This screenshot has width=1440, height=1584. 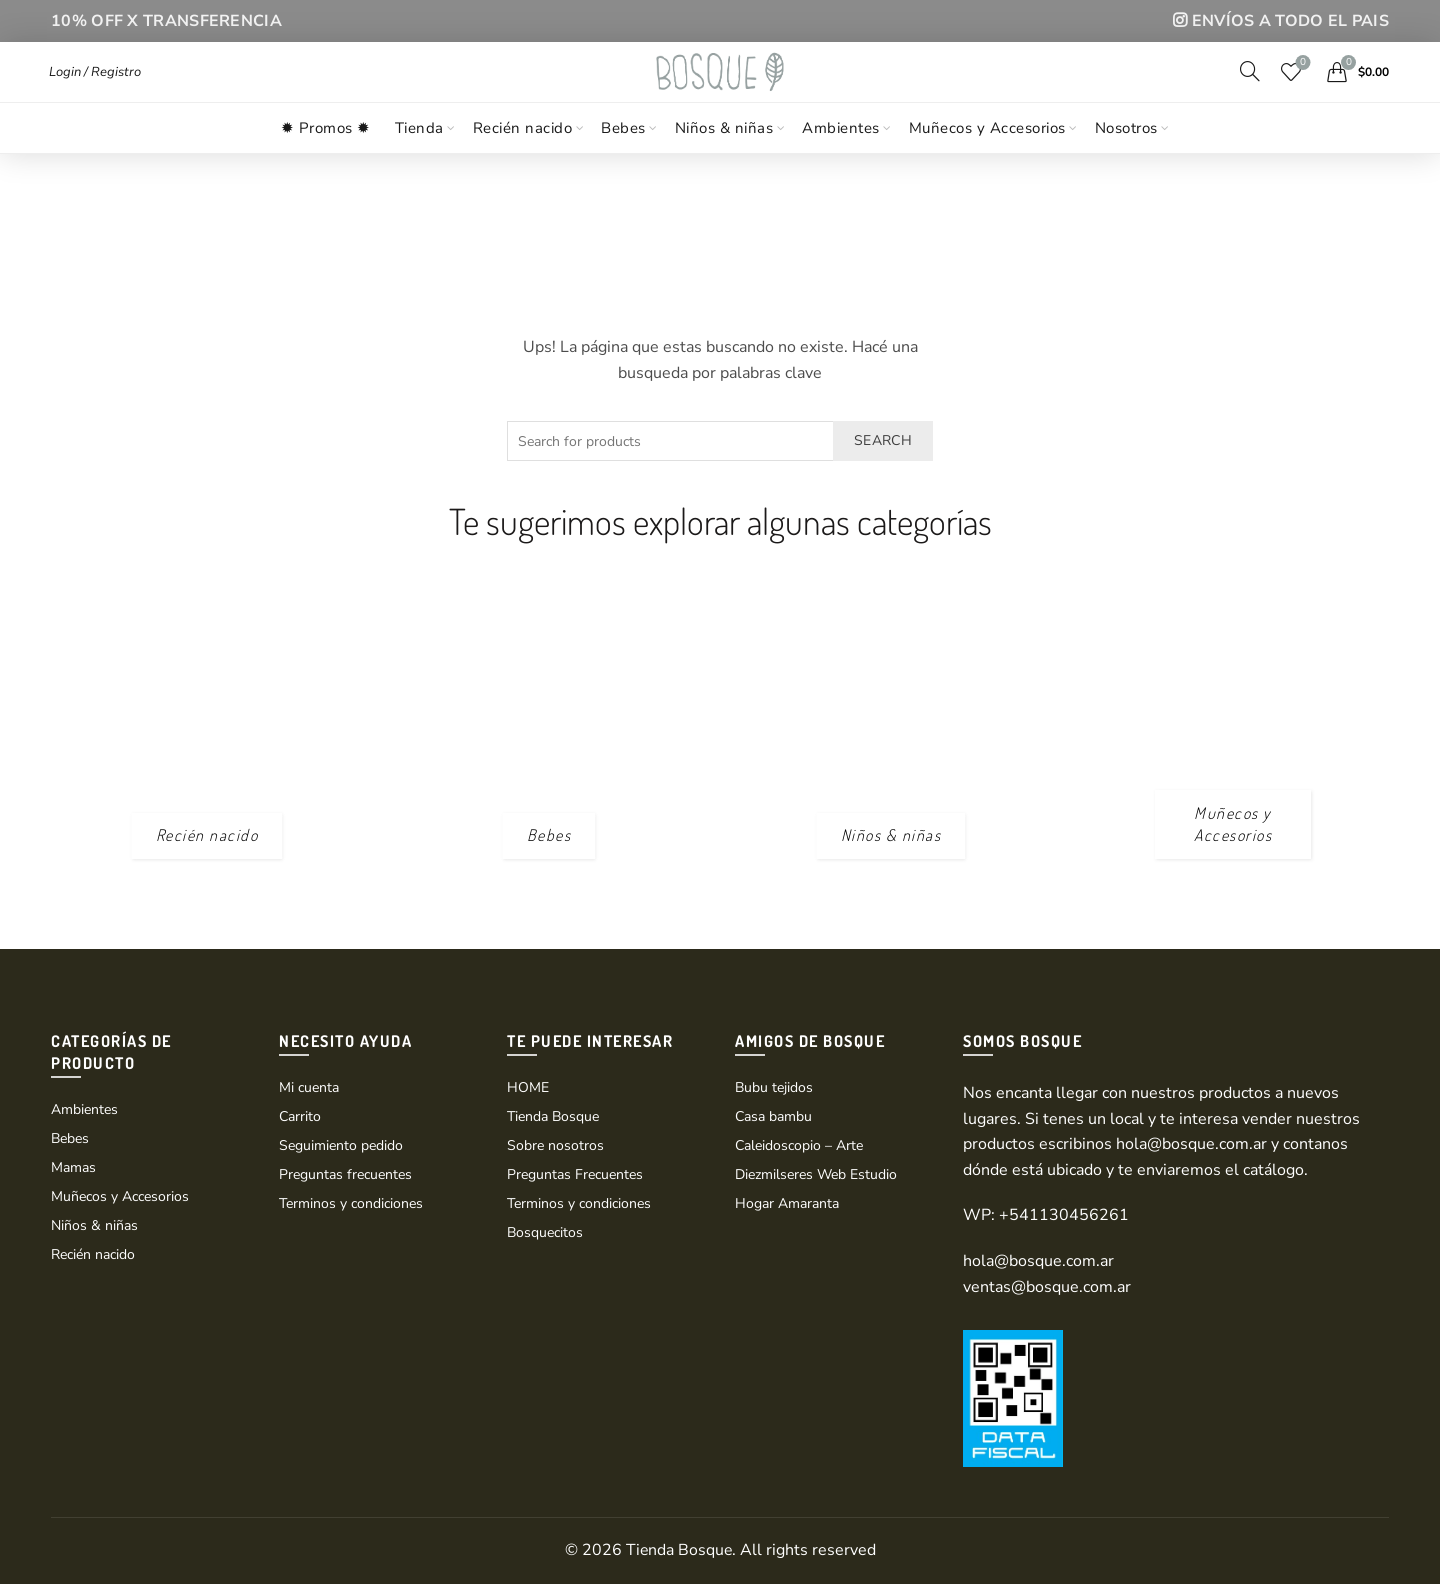 I want to click on [Product category ninos-y-ninas], so click(x=891, y=835).